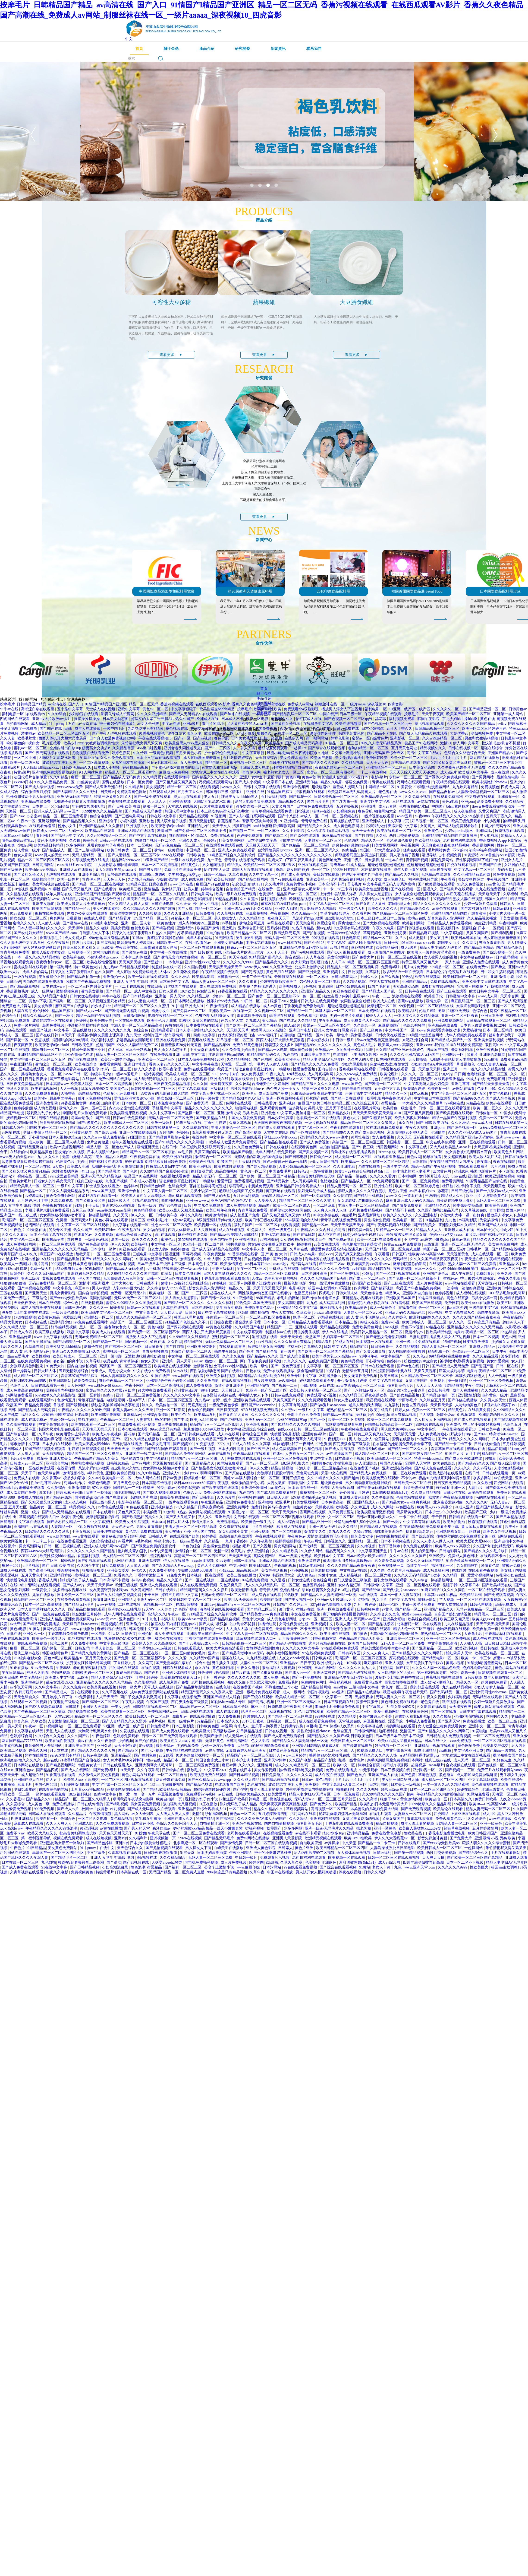 This screenshot has width=528, height=2576. Describe the element at coordinates (253, 870) in the screenshot. I see `韩国大尺度电影在线观看` at that location.